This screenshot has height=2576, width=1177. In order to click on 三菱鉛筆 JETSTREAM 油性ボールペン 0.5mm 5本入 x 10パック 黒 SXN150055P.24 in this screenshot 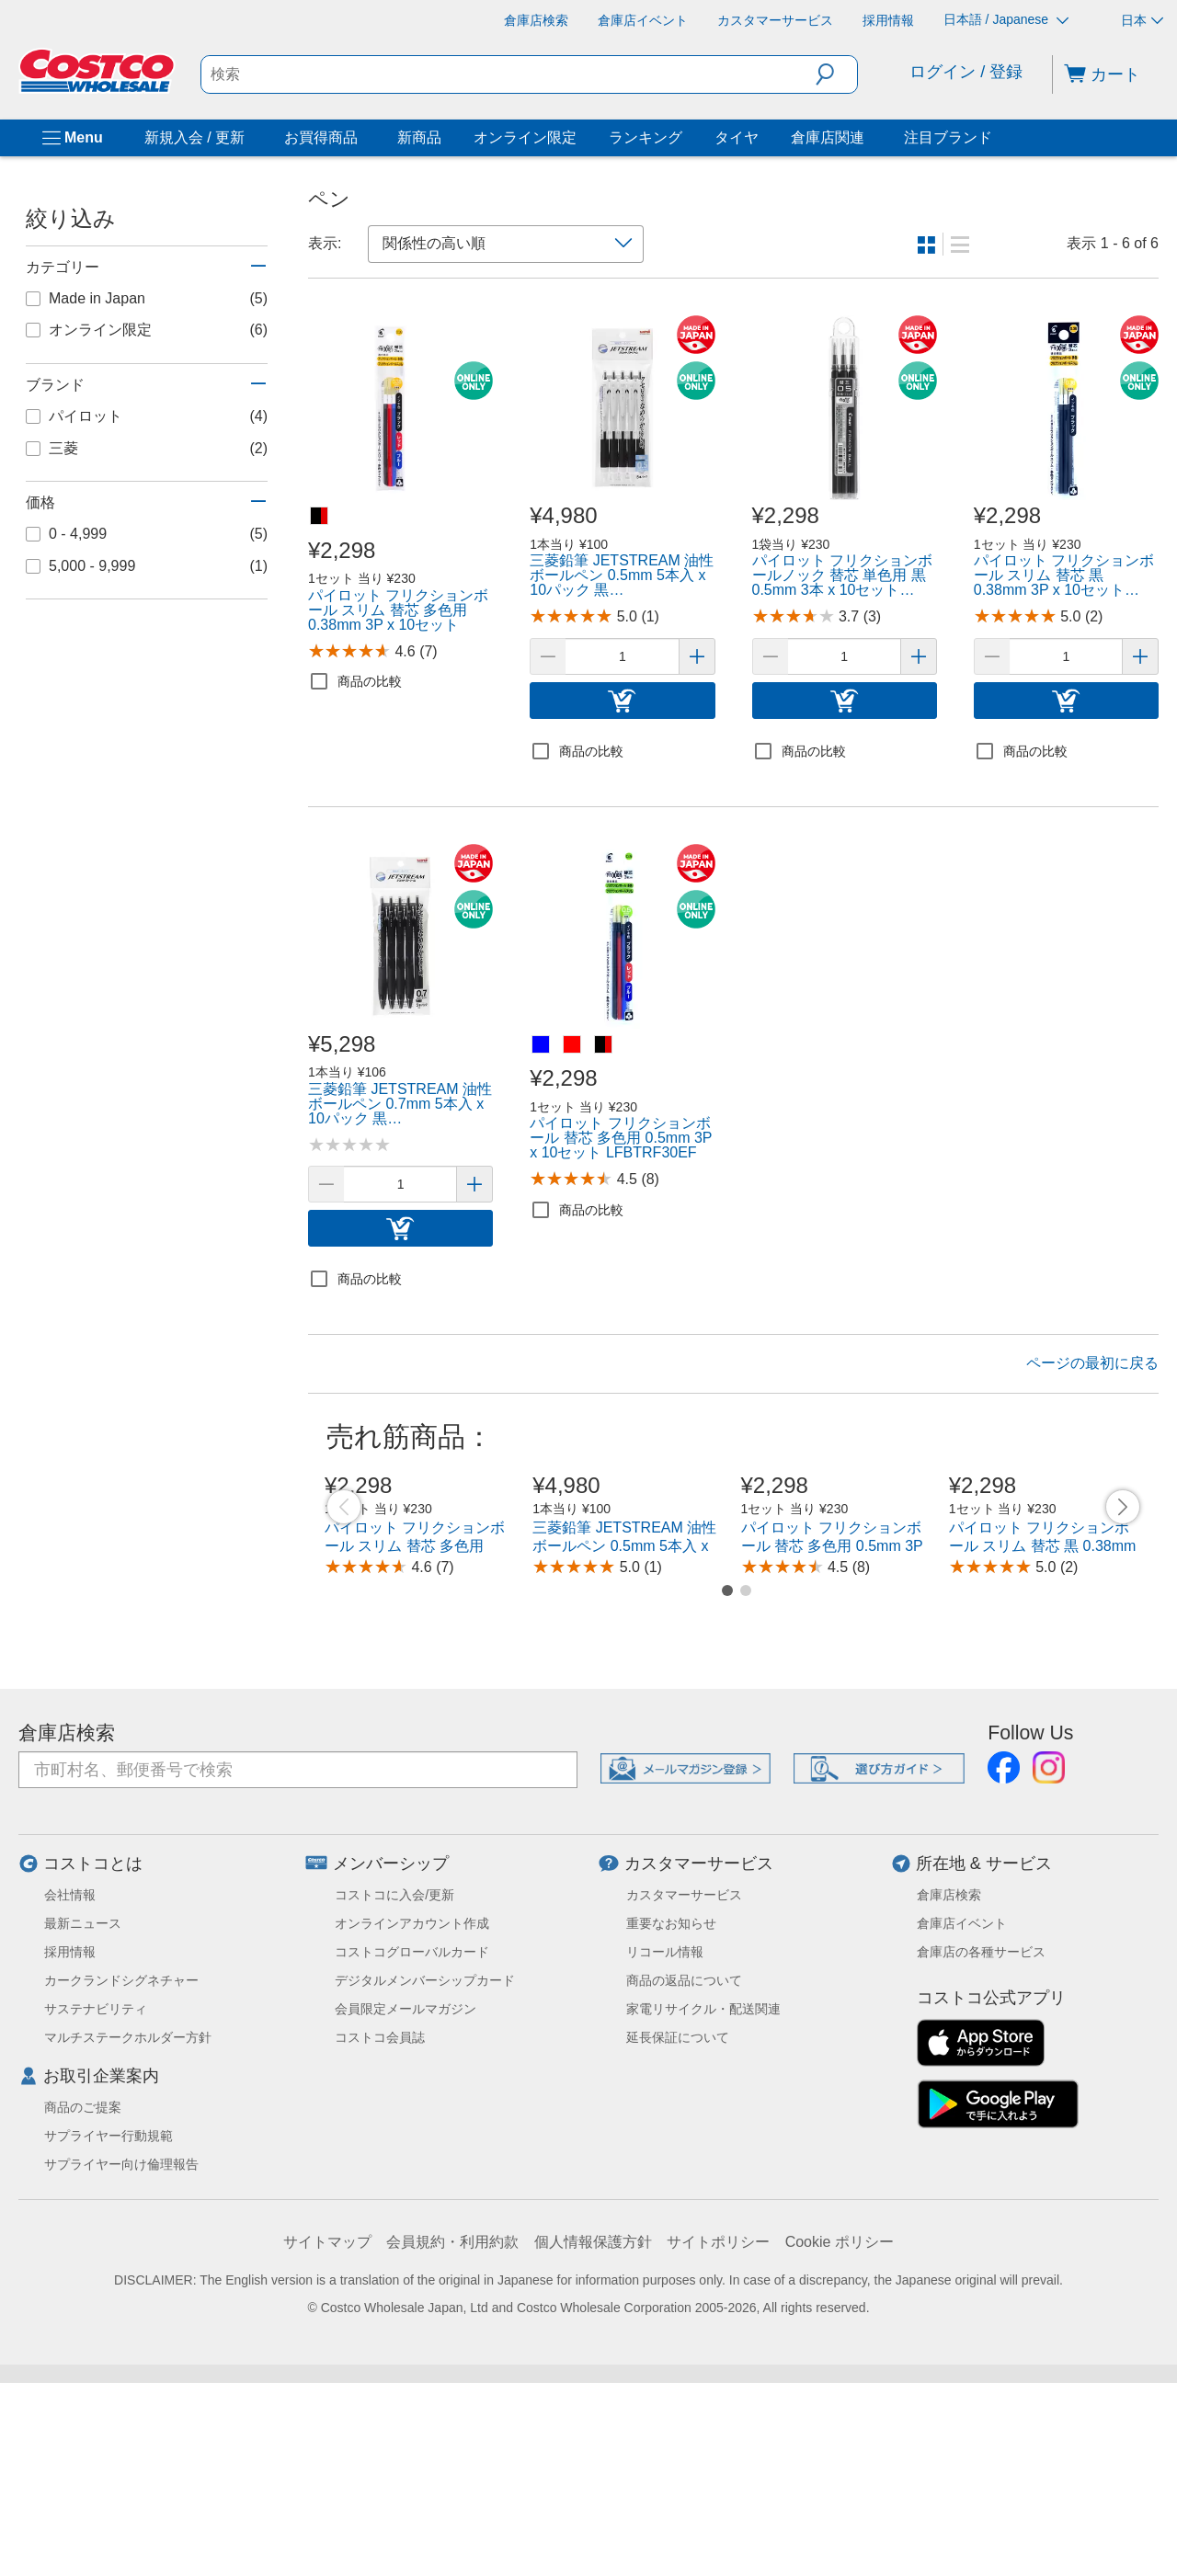, I will do `click(628, 1739)`.